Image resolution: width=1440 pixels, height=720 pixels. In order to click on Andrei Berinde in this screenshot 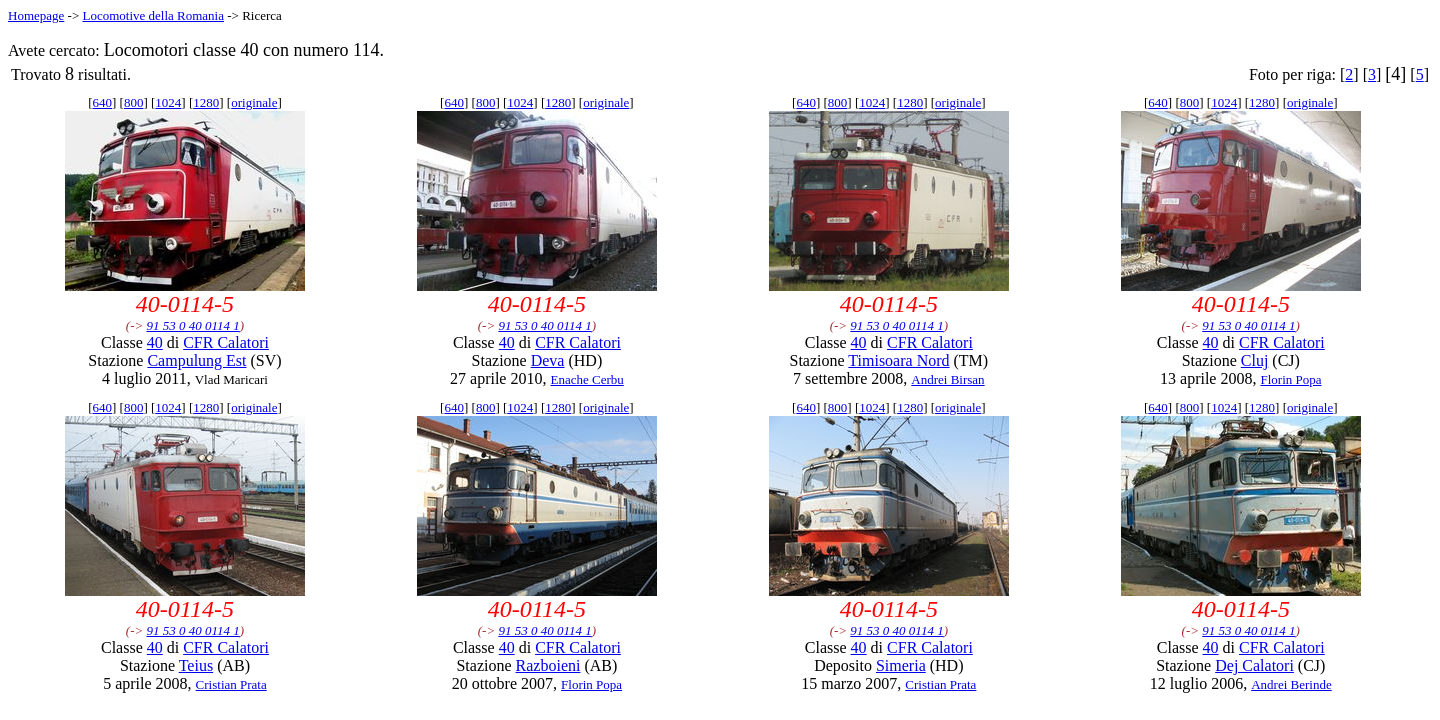, I will do `click(1291, 684)`.